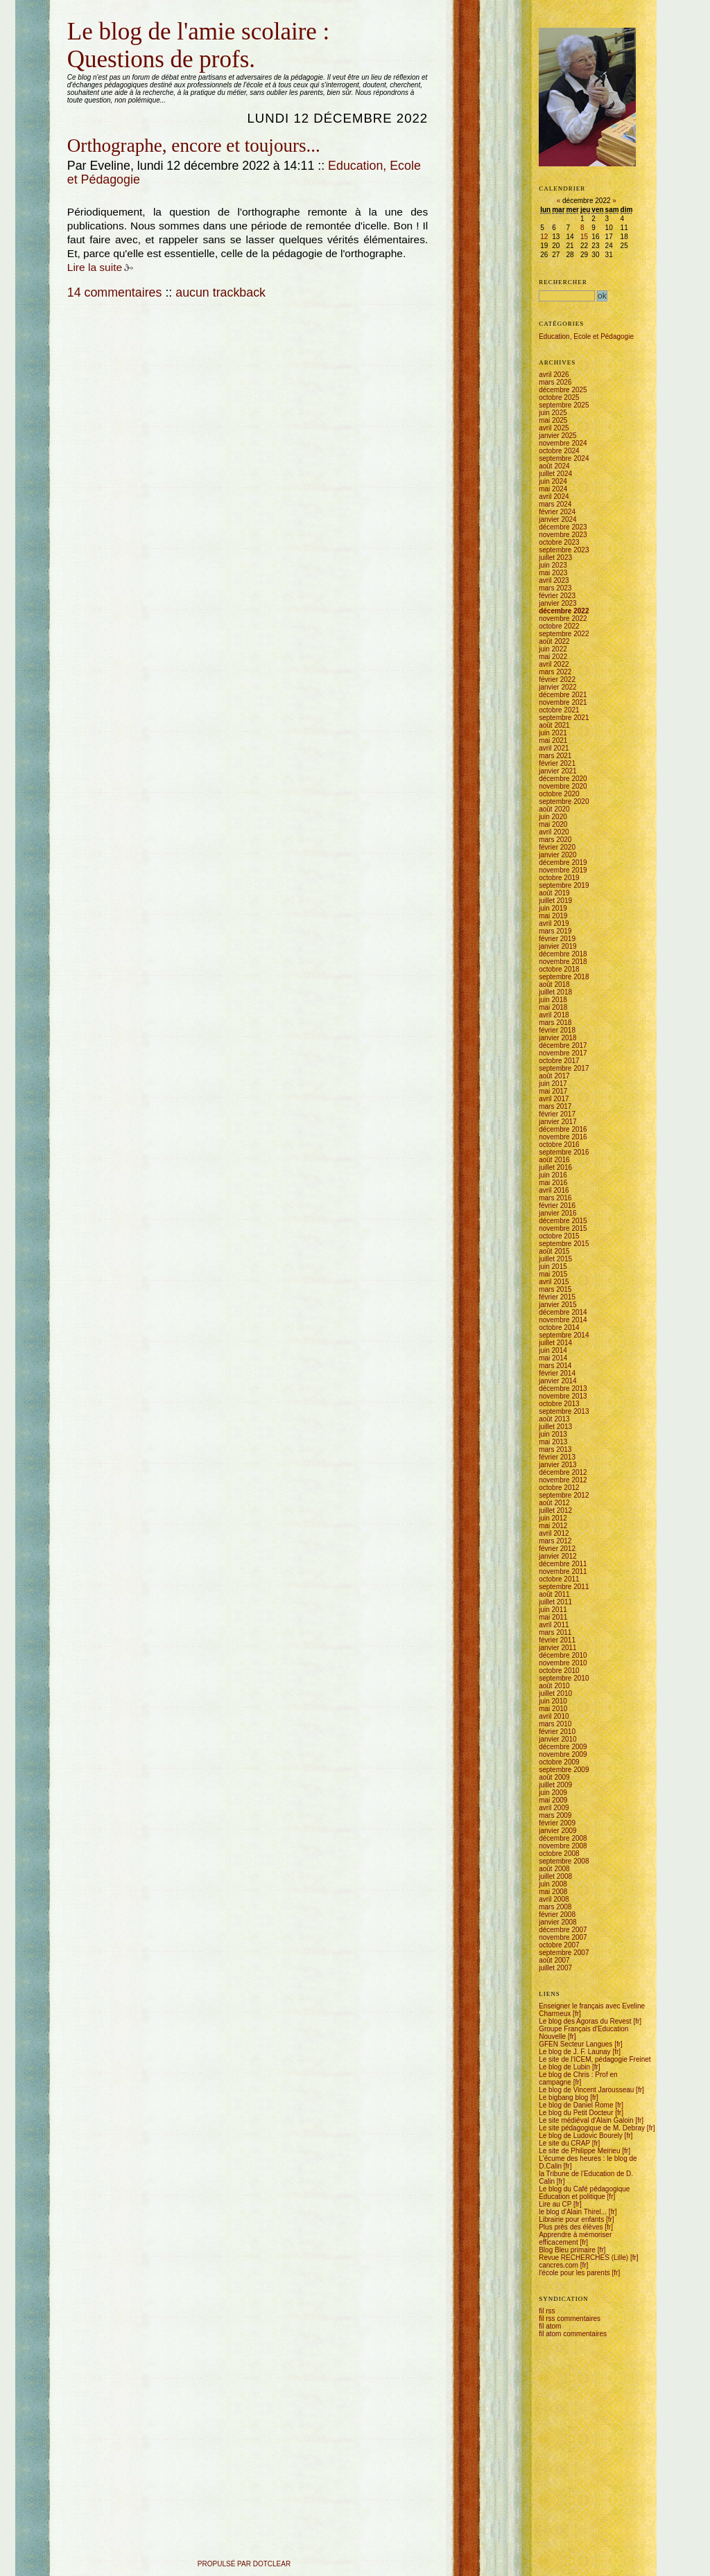  What do you see at coordinates (555, 1198) in the screenshot?
I see `mars 2016` at bounding box center [555, 1198].